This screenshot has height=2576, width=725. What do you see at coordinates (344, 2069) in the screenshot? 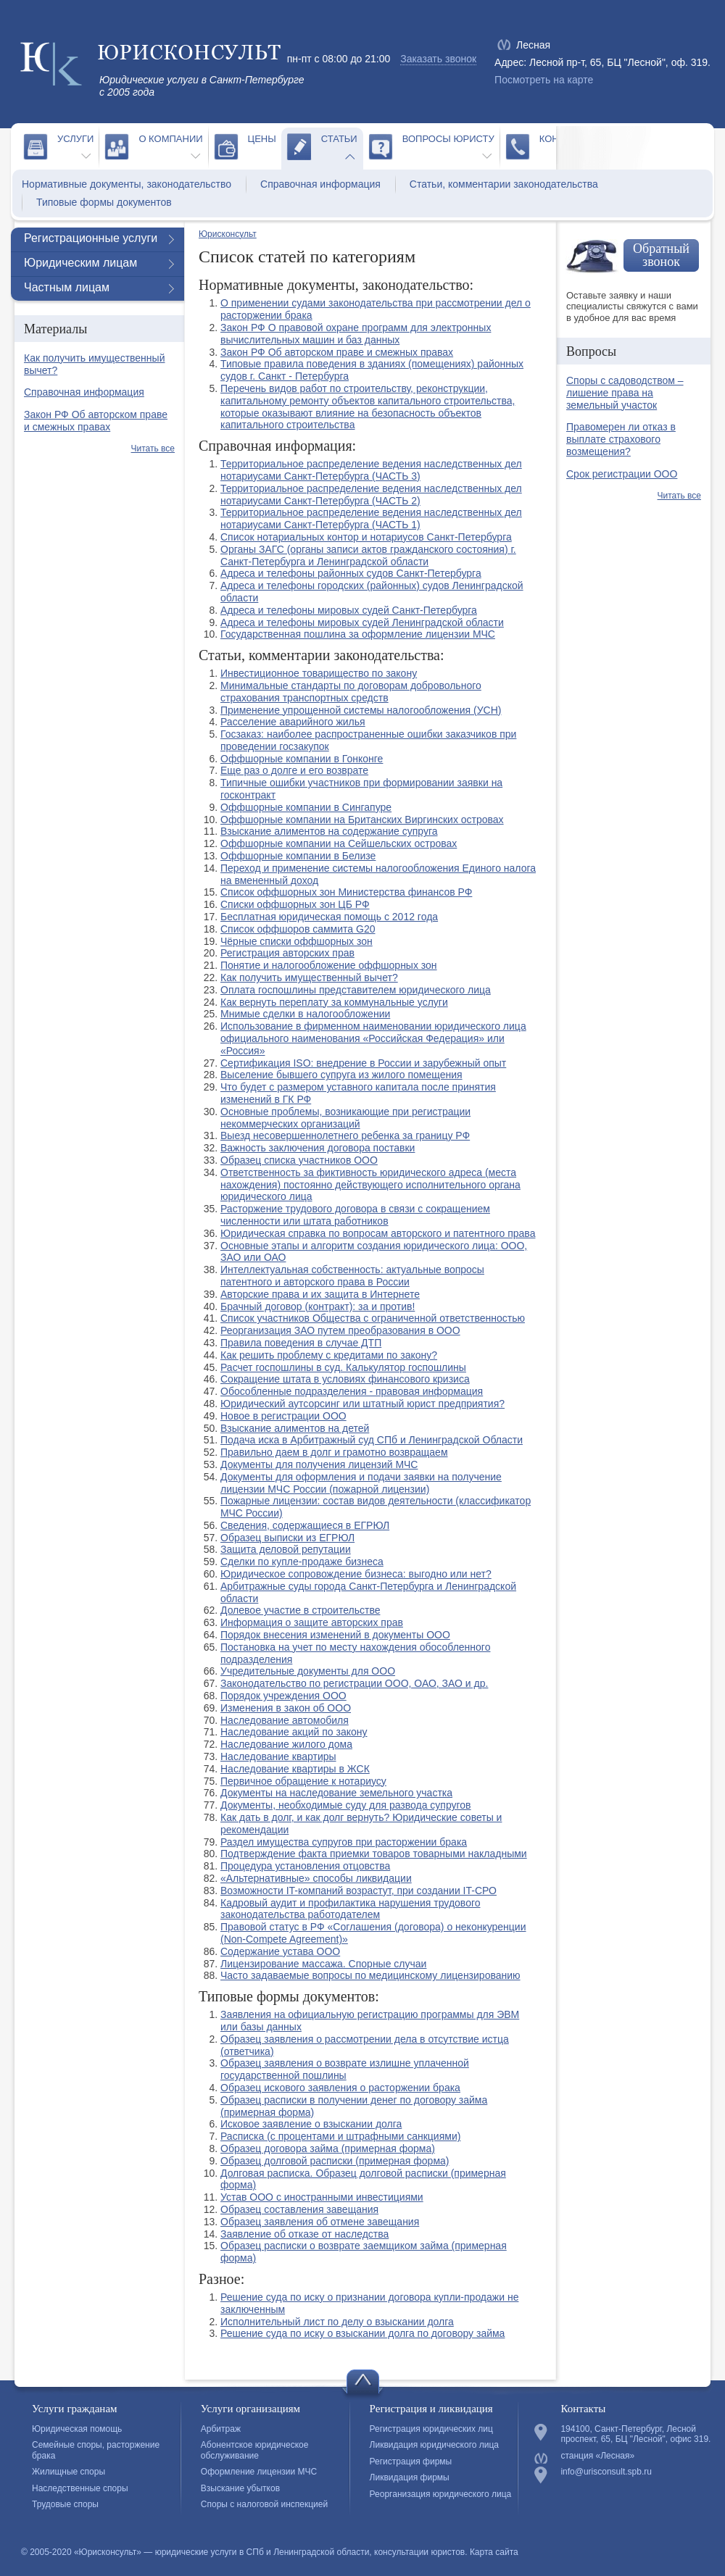
I see `Образец заявления о возврате излишне уплаченной государственной пошлины` at bounding box center [344, 2069].